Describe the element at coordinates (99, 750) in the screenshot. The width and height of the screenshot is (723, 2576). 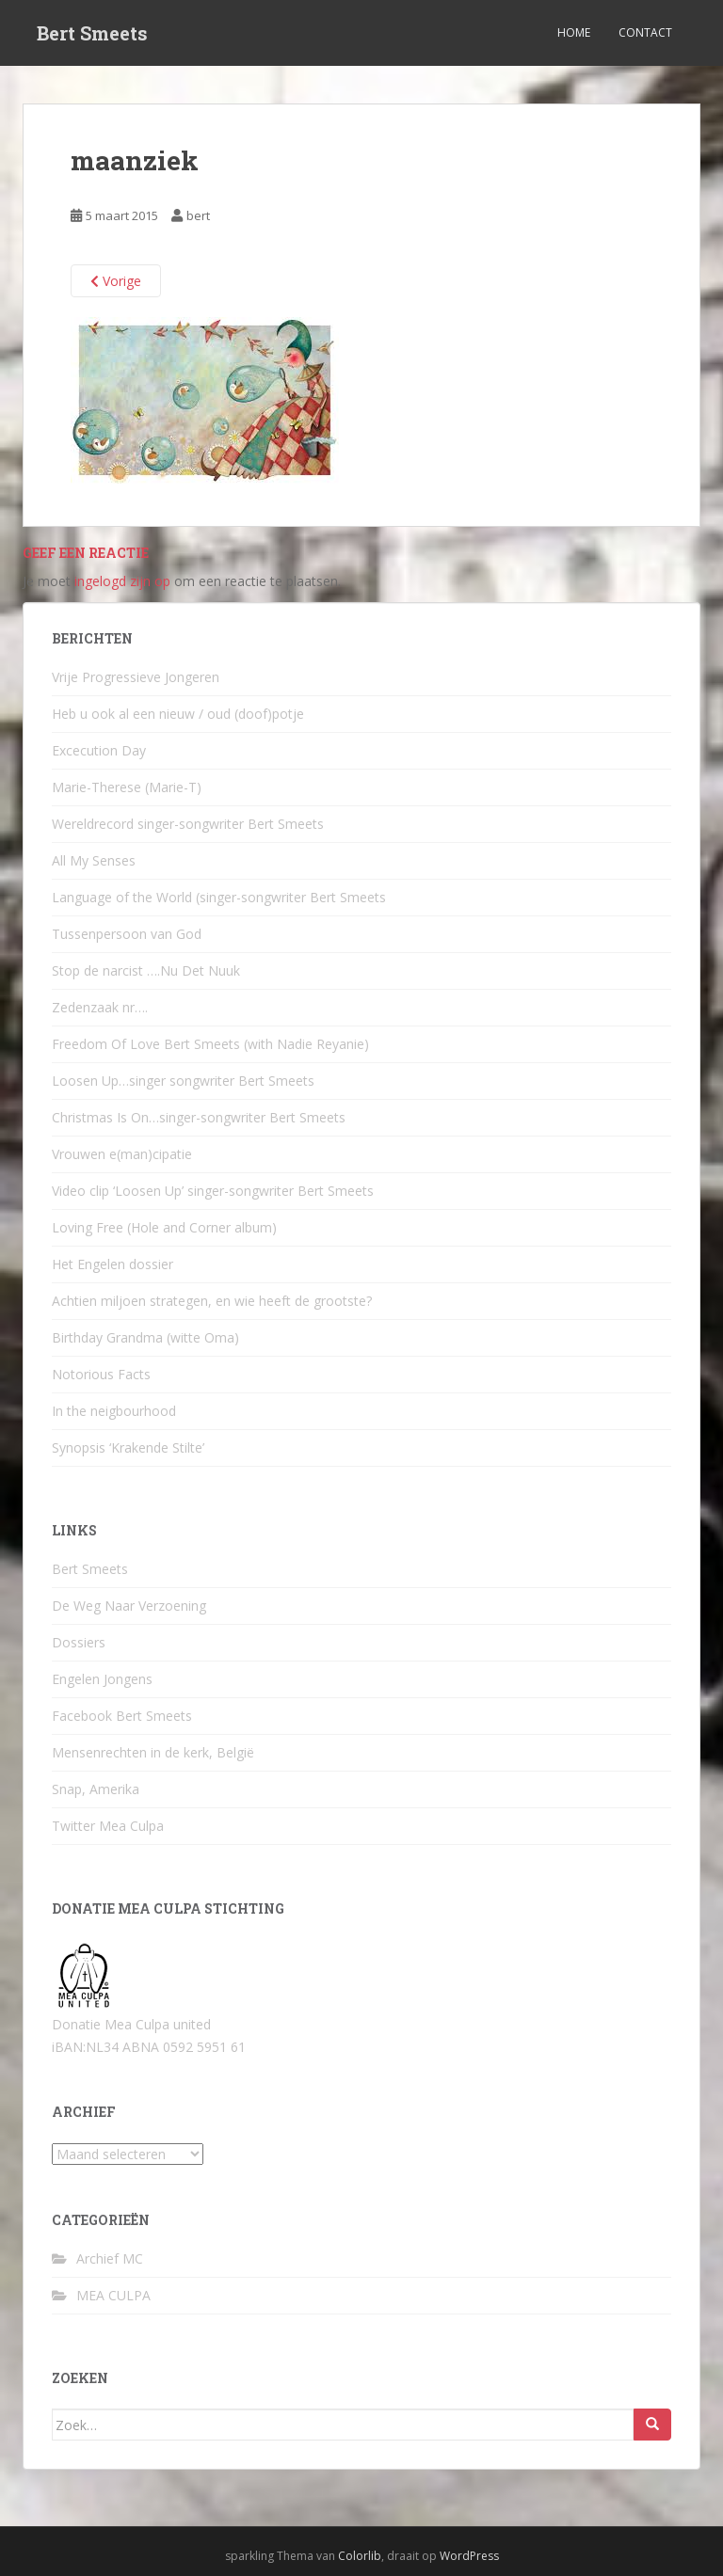
I see `Excecution Day` at that location.